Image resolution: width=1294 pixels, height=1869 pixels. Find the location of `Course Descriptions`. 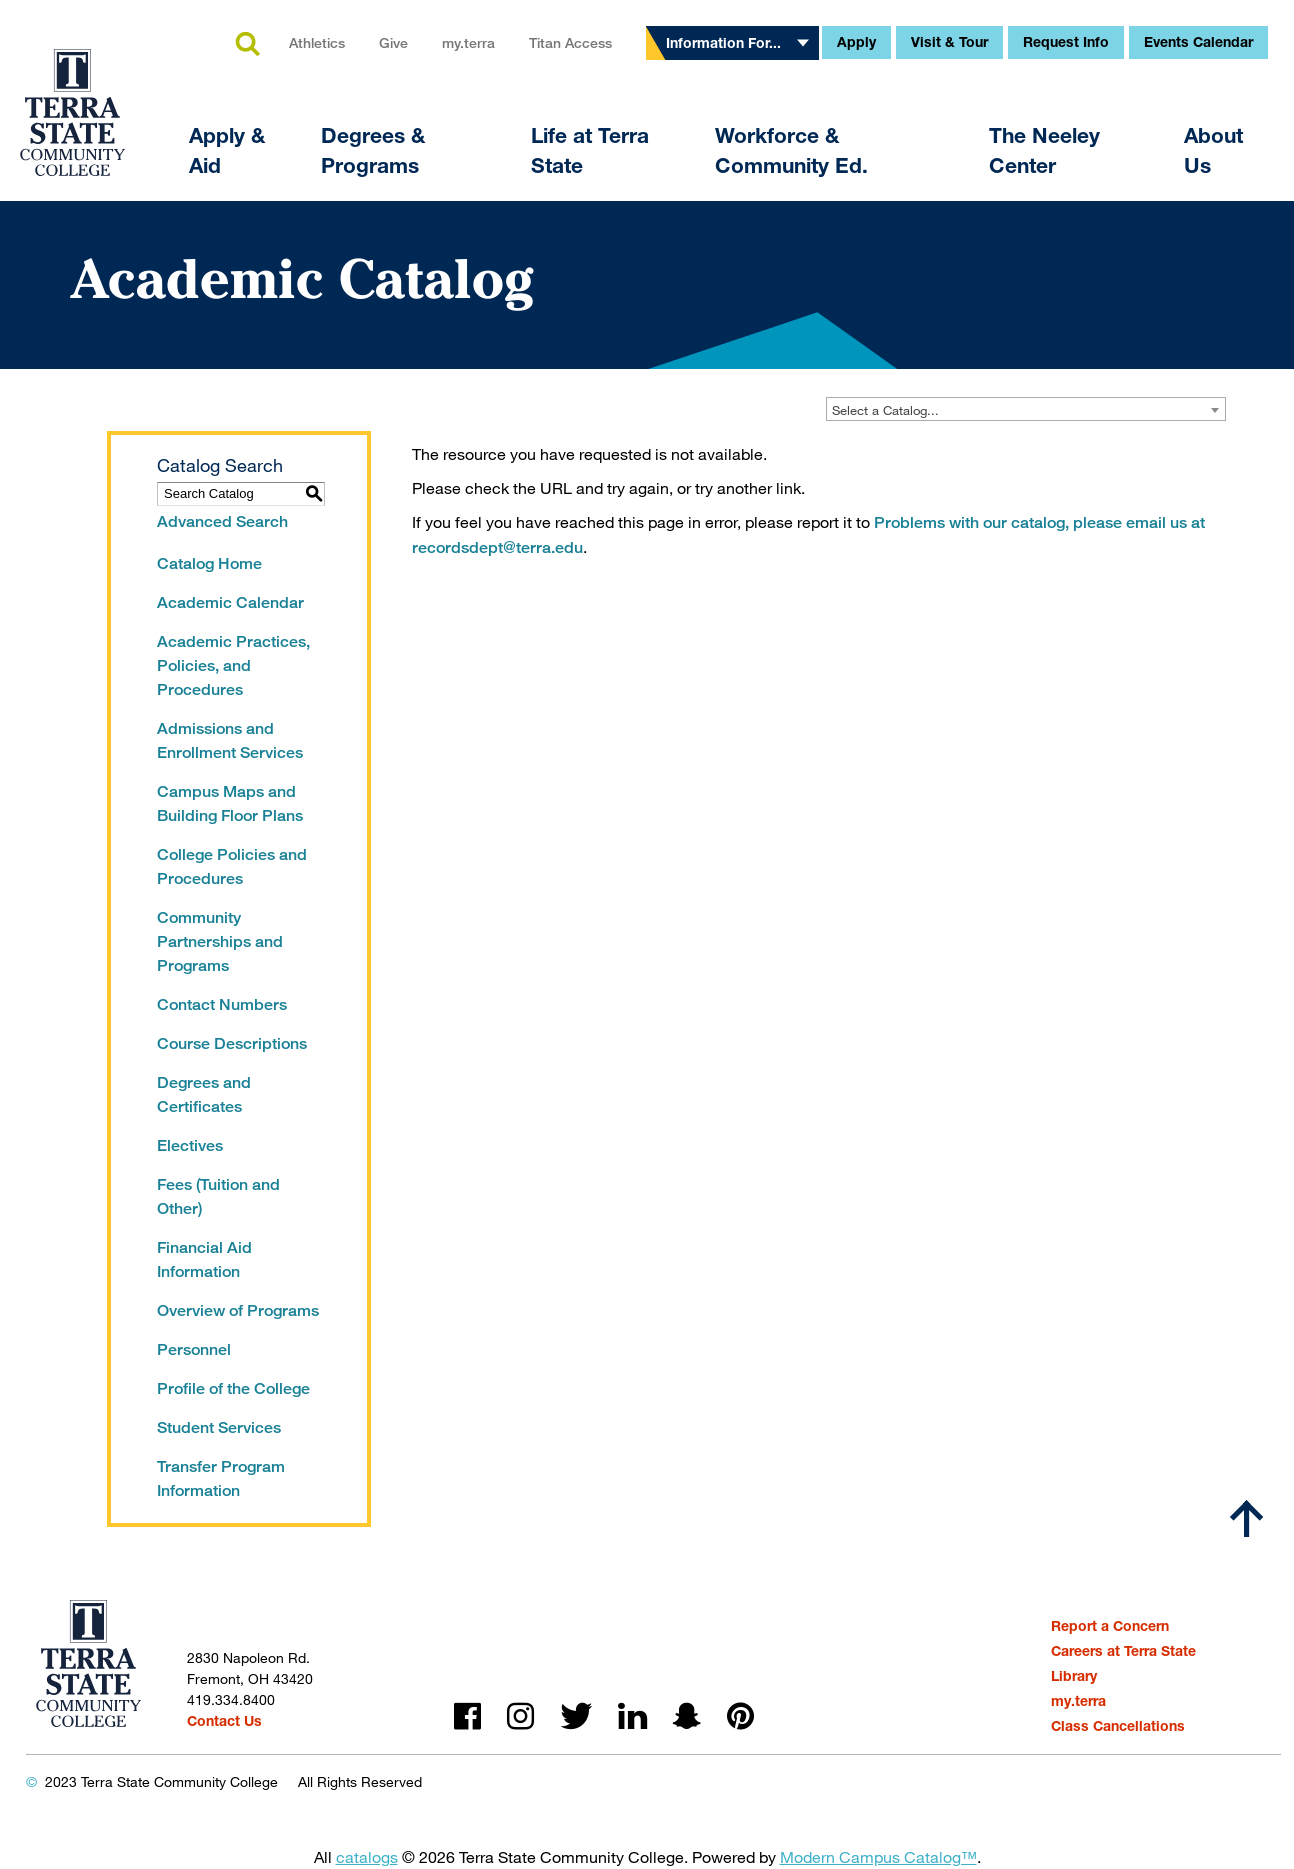

Course Descriptions is located at coordinates (232, 1043).